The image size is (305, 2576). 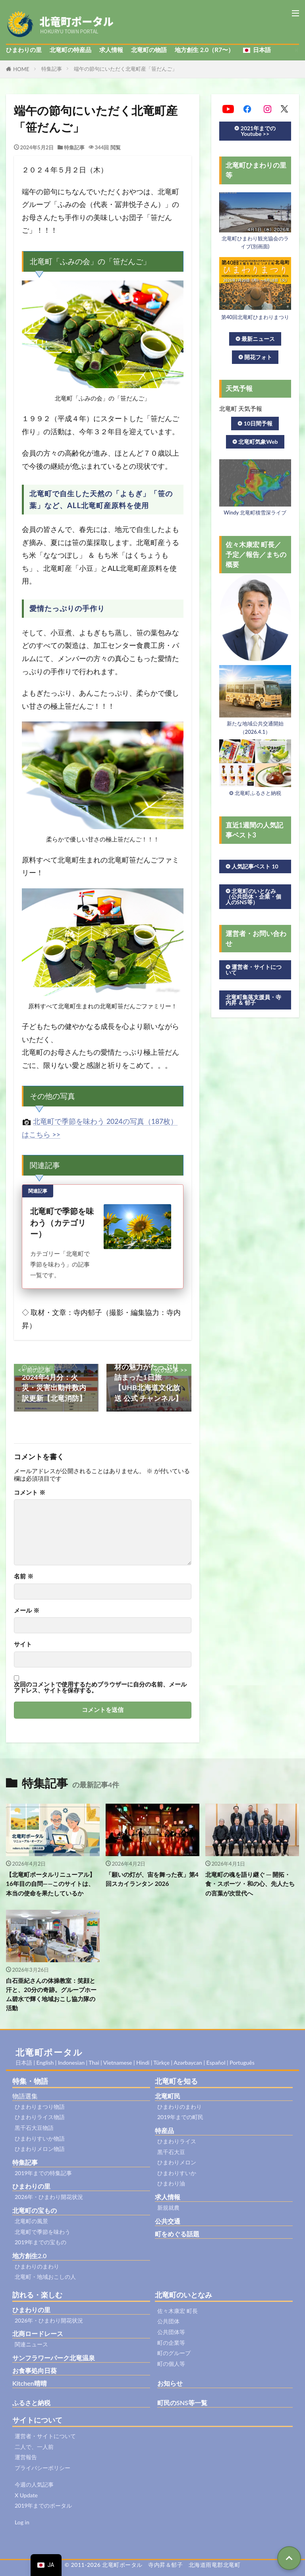 I want to click on 町の個人等, so click(x=171, y=2363).